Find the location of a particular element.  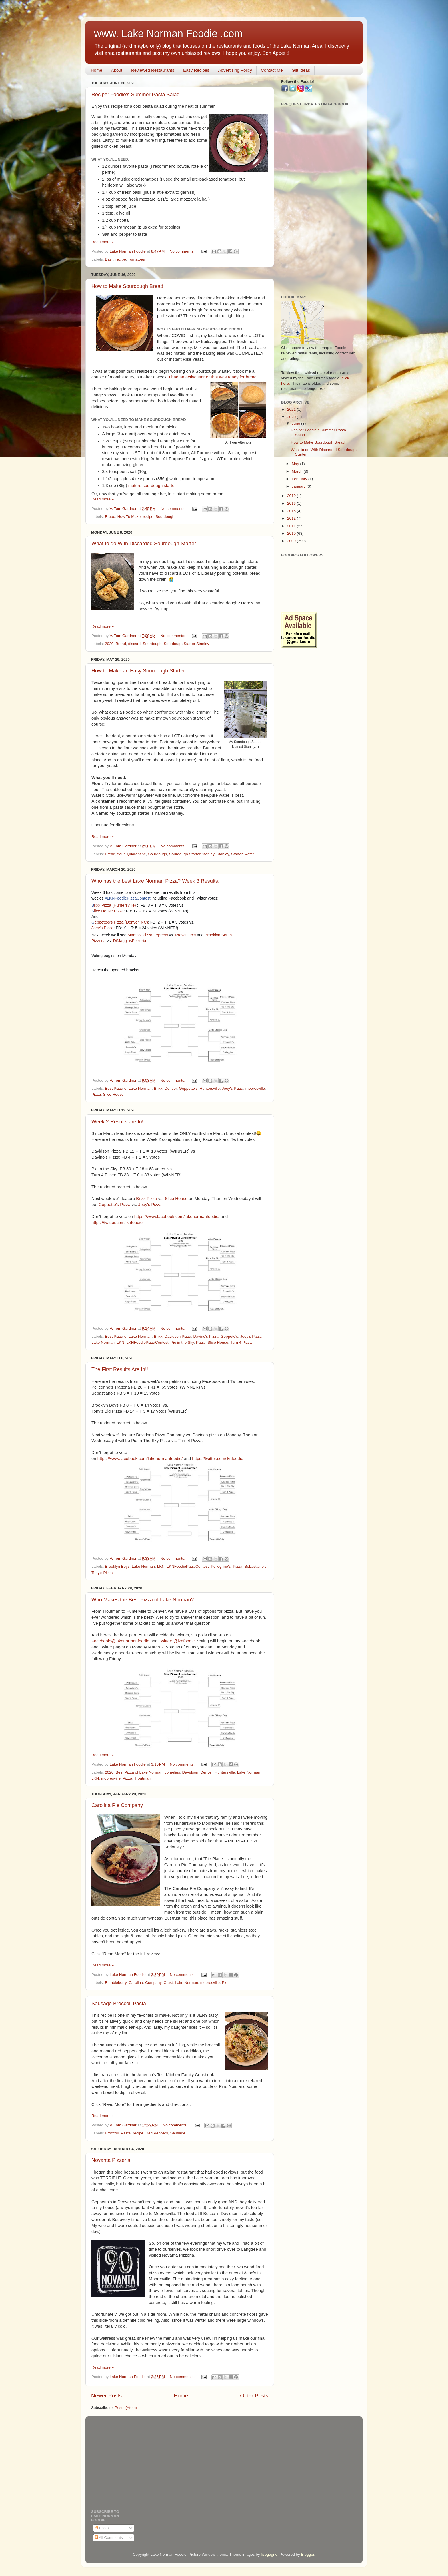

Home is located at coordinates (96, 70).